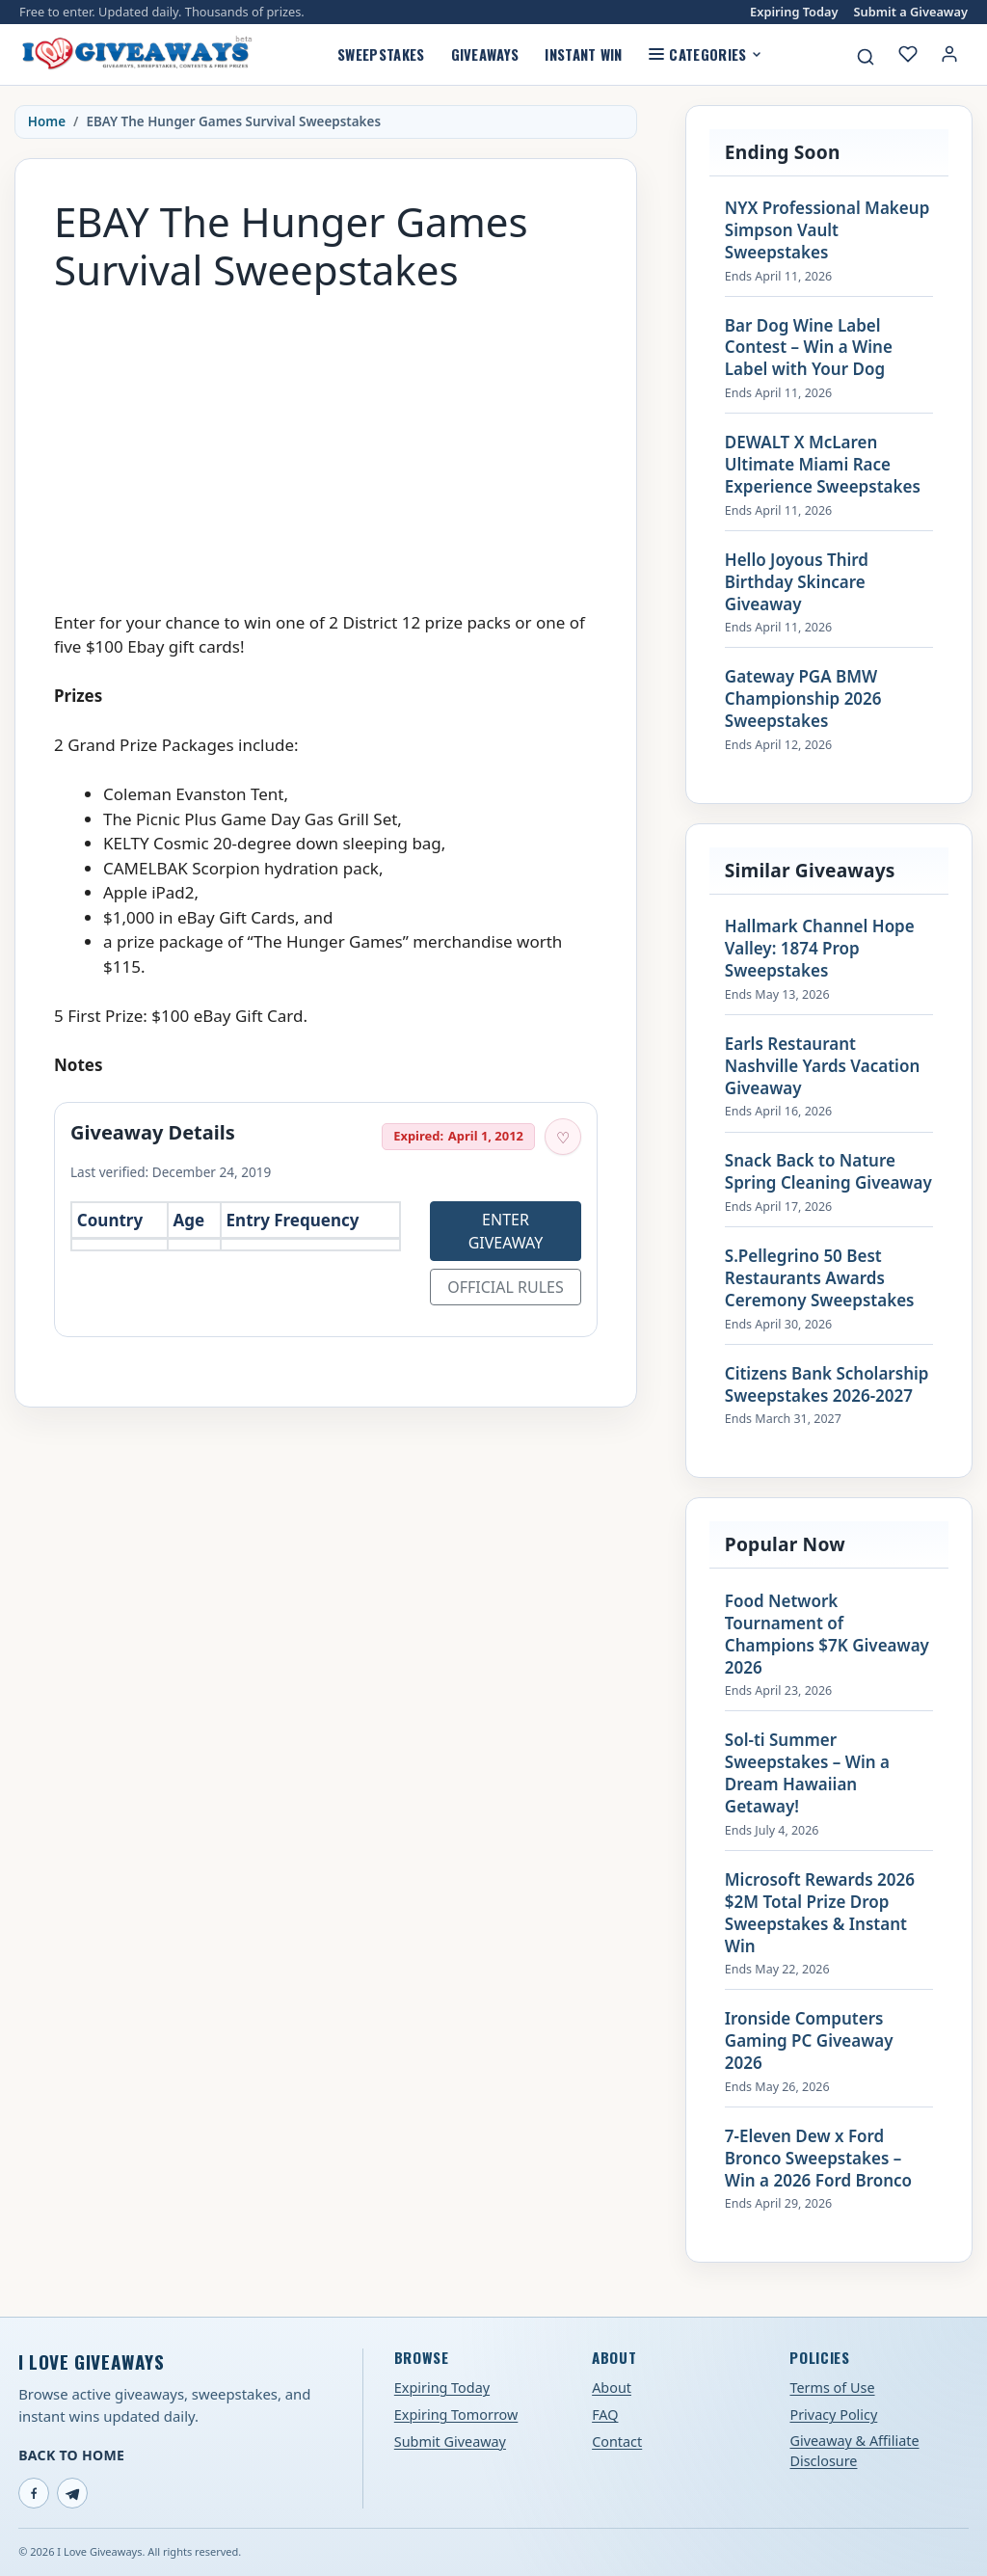  Describe the element at coordinates (911, 12) in the screenshot. I see `Submit a Giveaway` at that location.